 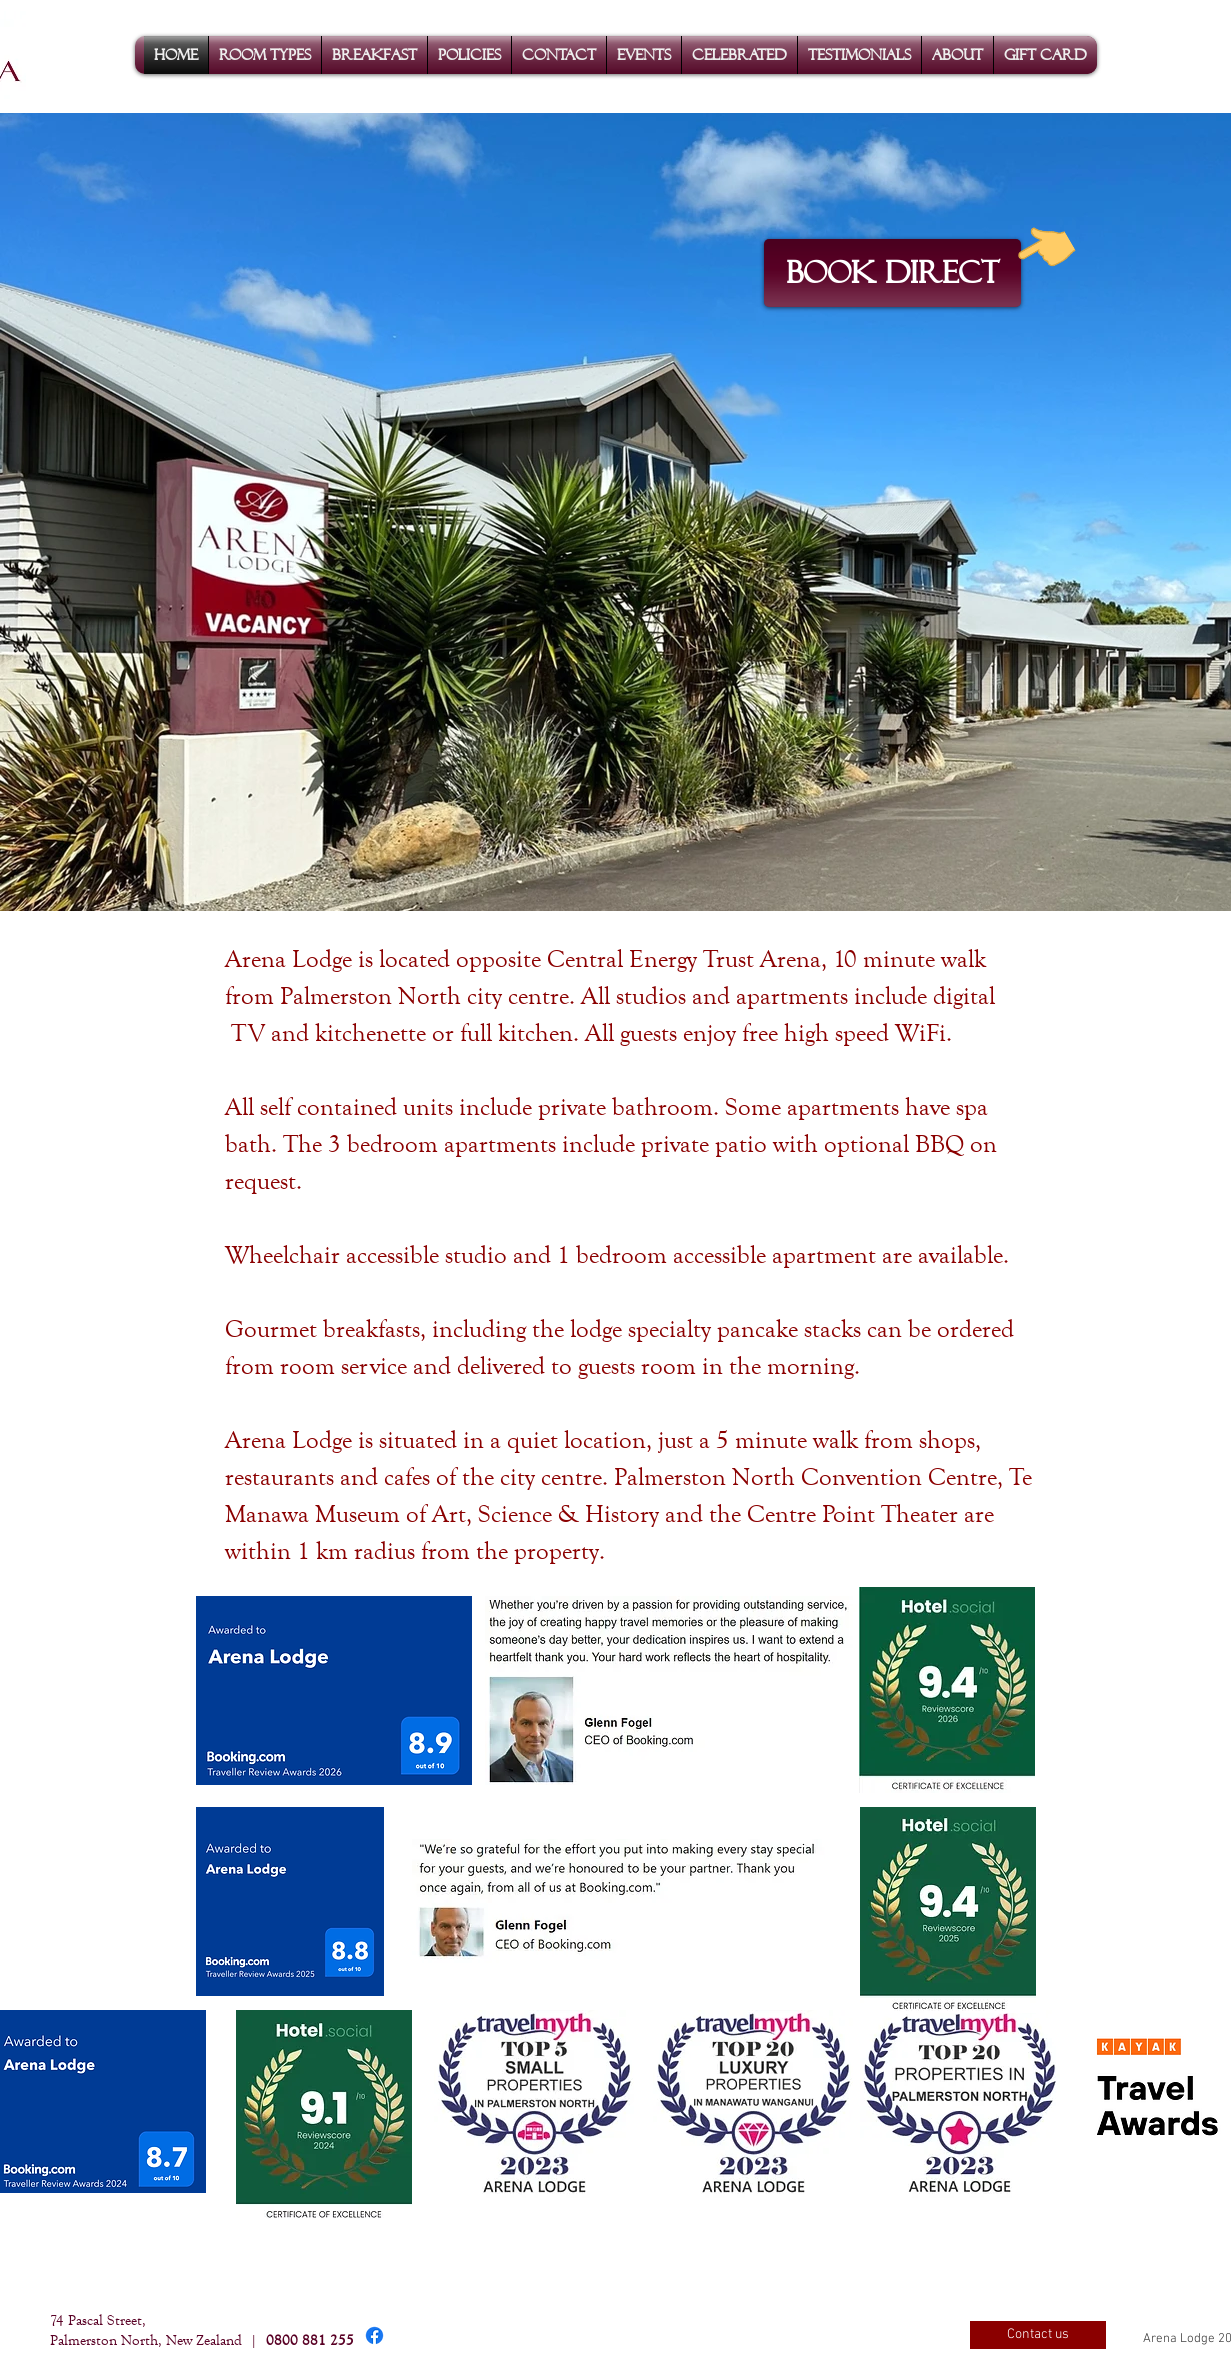 What do you see at coordinates (374, 2335) in the screenshot?
I see `[Facebook]` at bounding box center [374, 2335].